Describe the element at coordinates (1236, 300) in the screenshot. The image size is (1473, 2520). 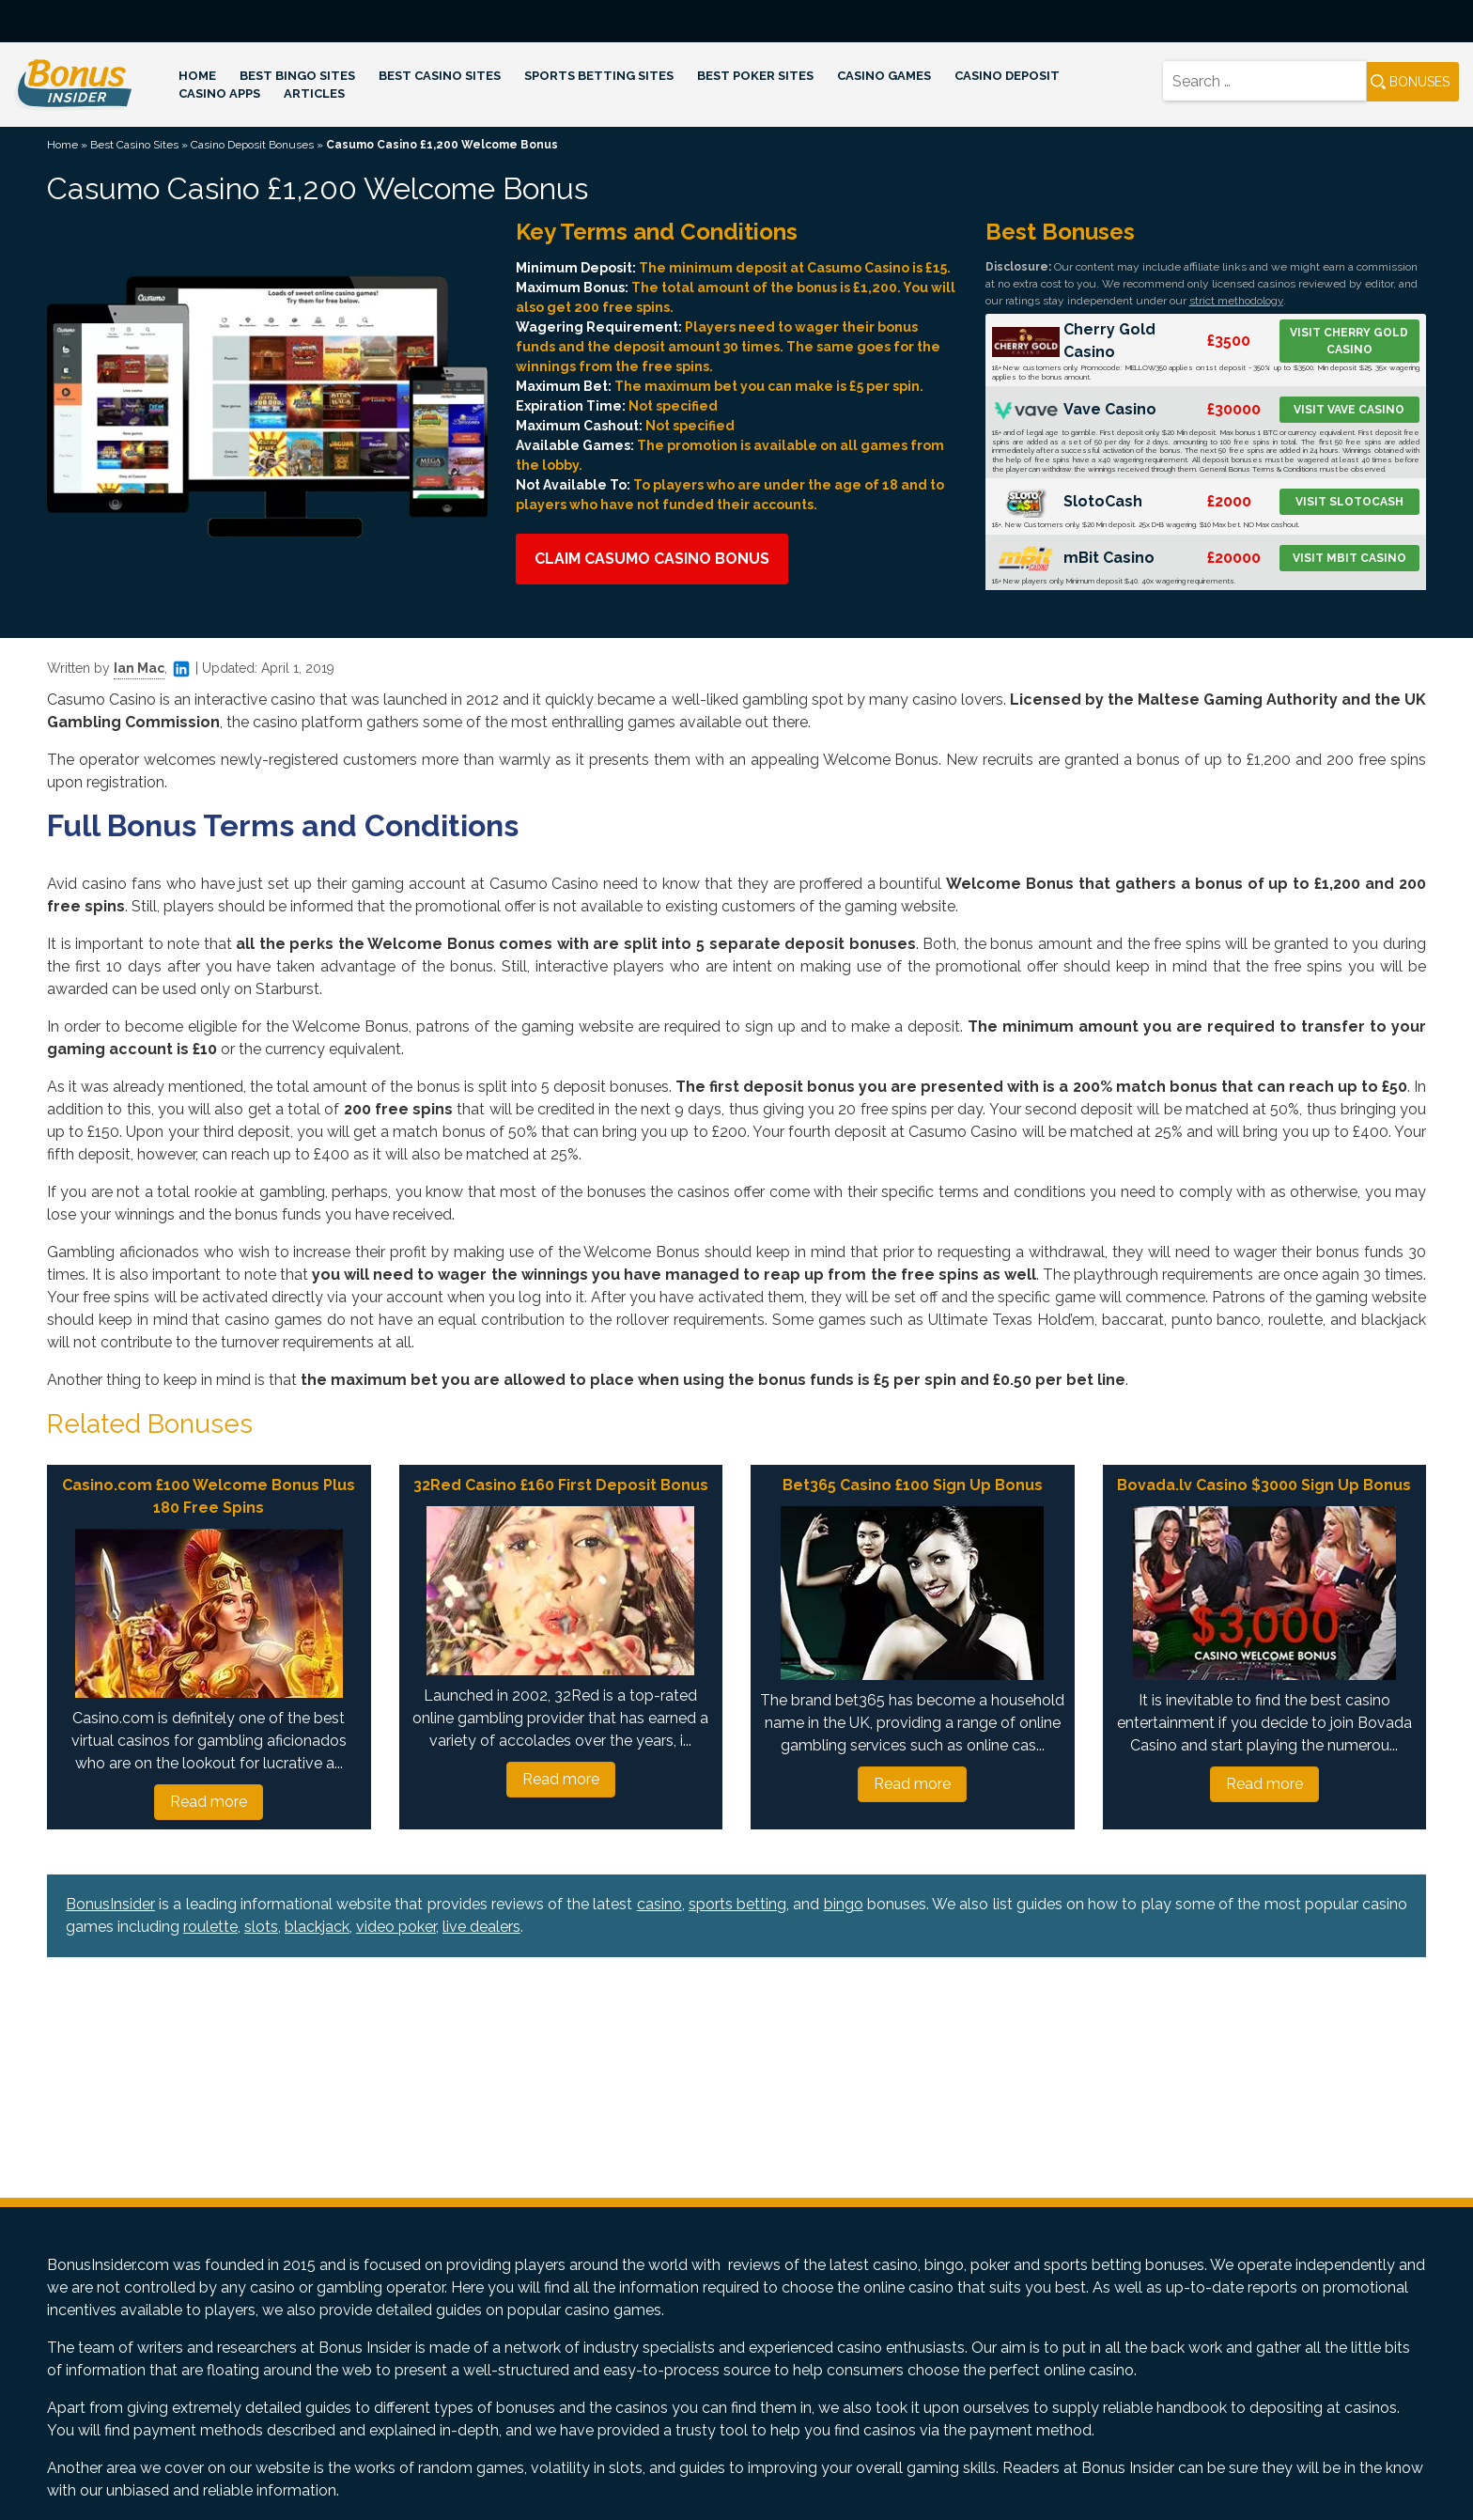
I see `strict methodology` at that location.